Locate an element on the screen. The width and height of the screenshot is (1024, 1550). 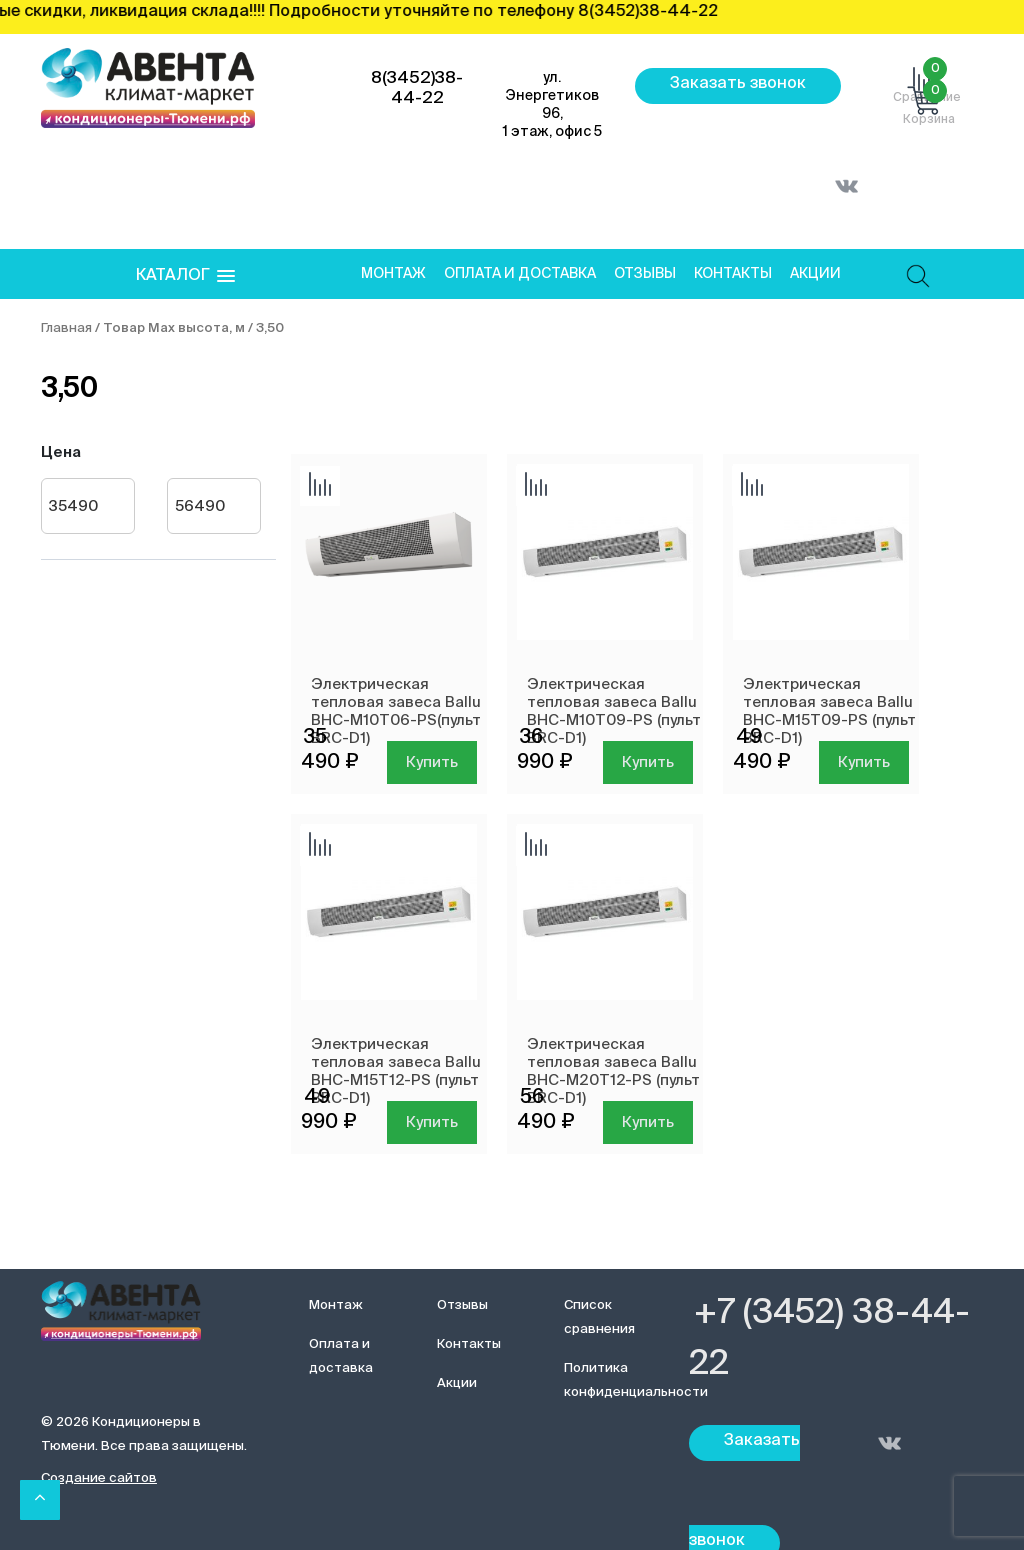
Монтаж is located at coordinates (393, 274).